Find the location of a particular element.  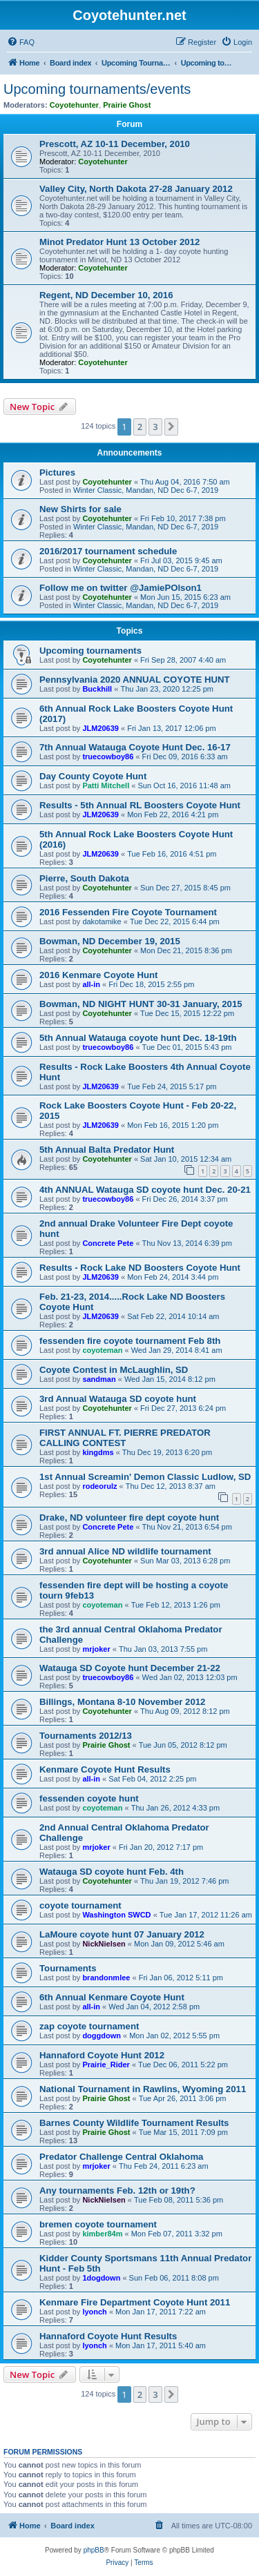

phpBB is located at coordinates (94, 2550).